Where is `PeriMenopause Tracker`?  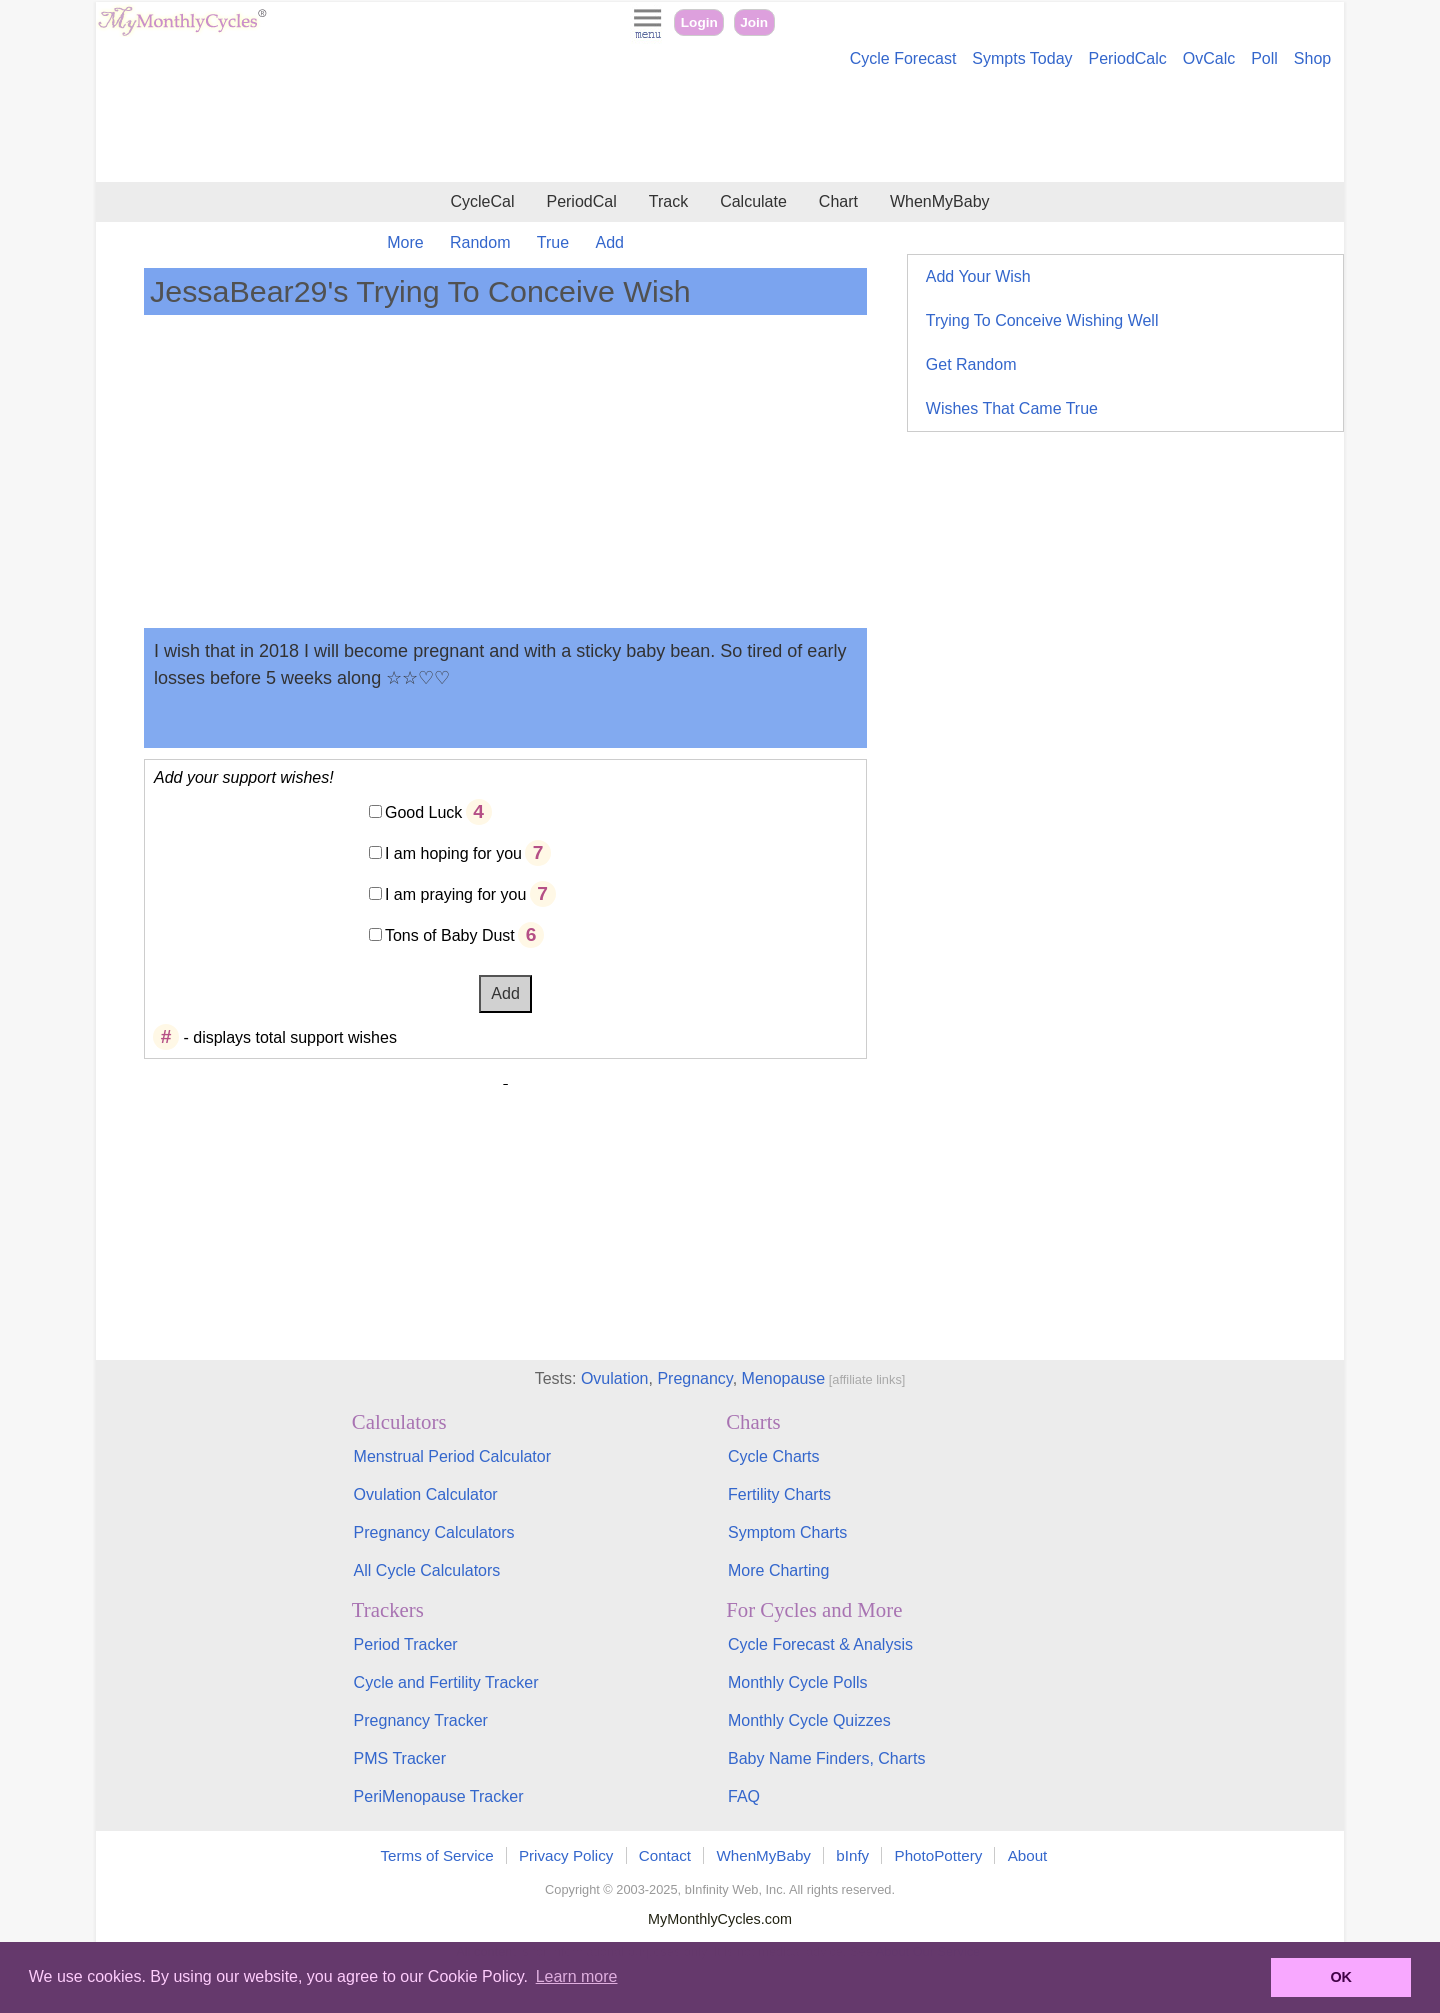
PeriMenopause Tracker is located at coordinates (439, 1796).